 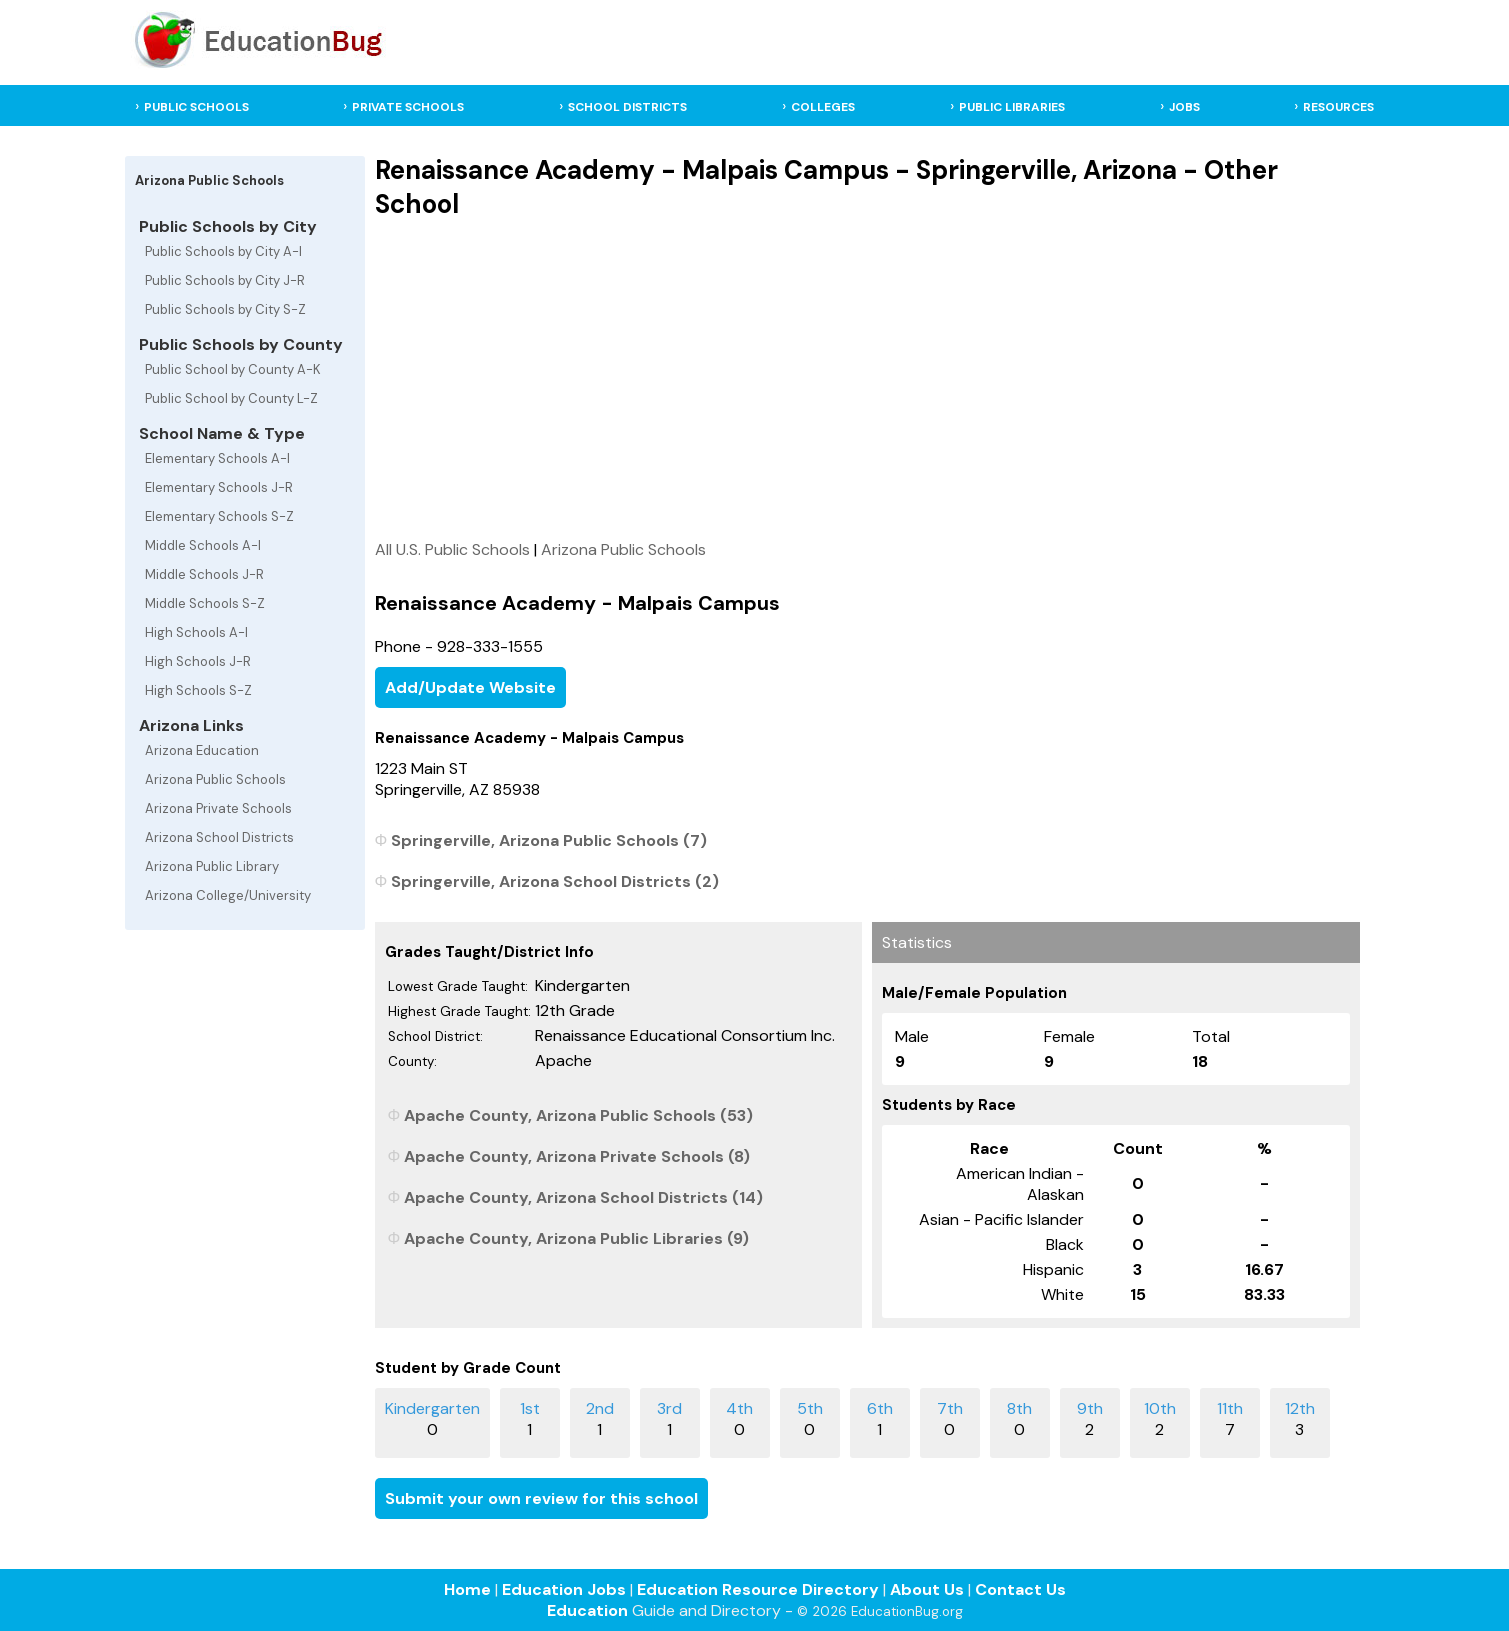 What do you see at coordinates (549, 840) in the screenshot?
I see `Springerville, Arizona Public Schools (7)` at bounding box center [549, 840].